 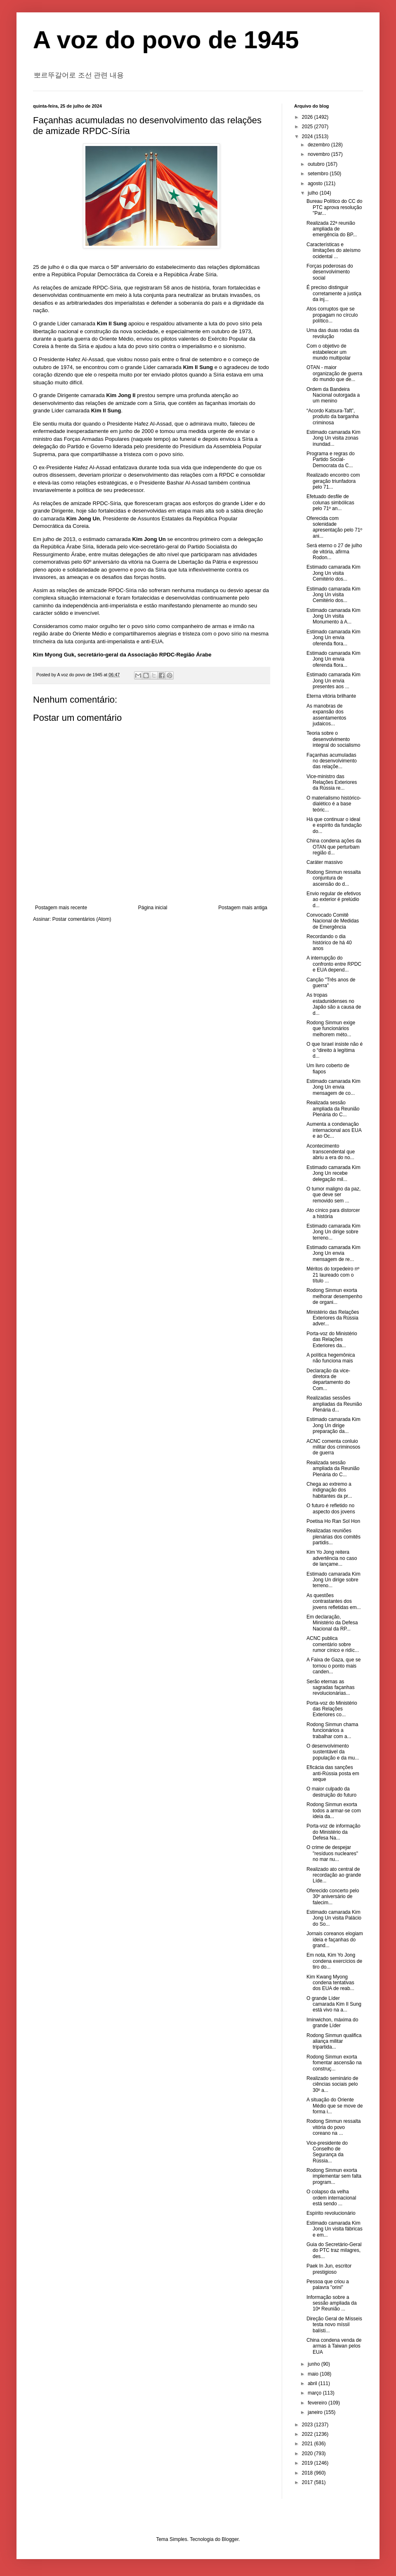 What do you see at coordinates (332, 1318) in the screenshot?
I see `Ministério das Relações Exteriores da Rússia adver...` at bounding box center [332, 1318].